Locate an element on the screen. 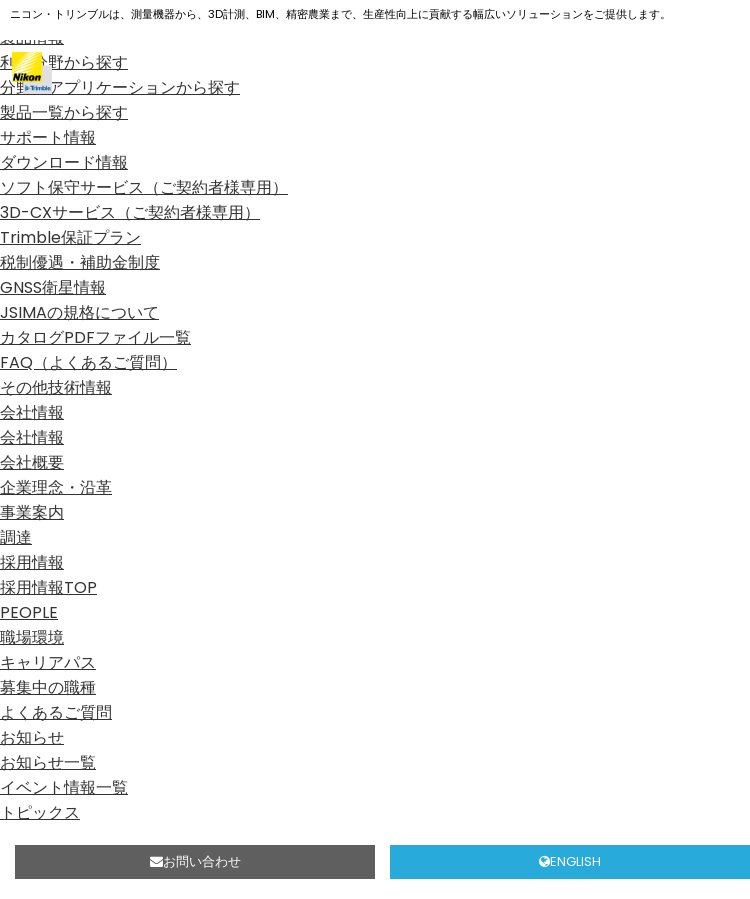 This screenshot has width=750, height=899. 職場環境 is located at coordinates (32, 637).